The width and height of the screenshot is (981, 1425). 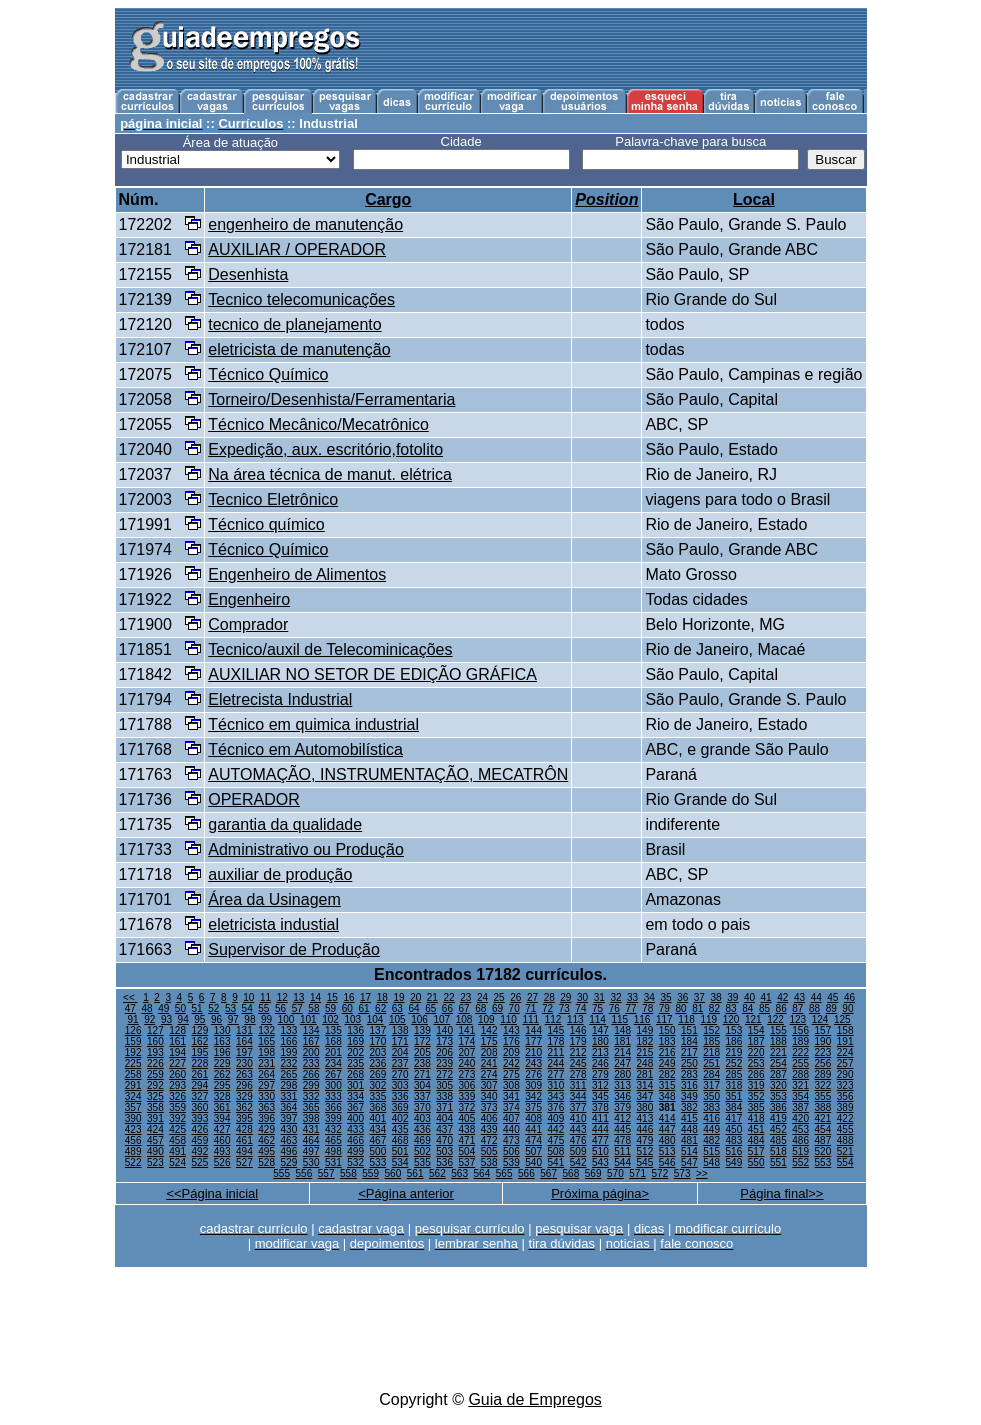 I want to click on 421, so click(x=823, y=1118).